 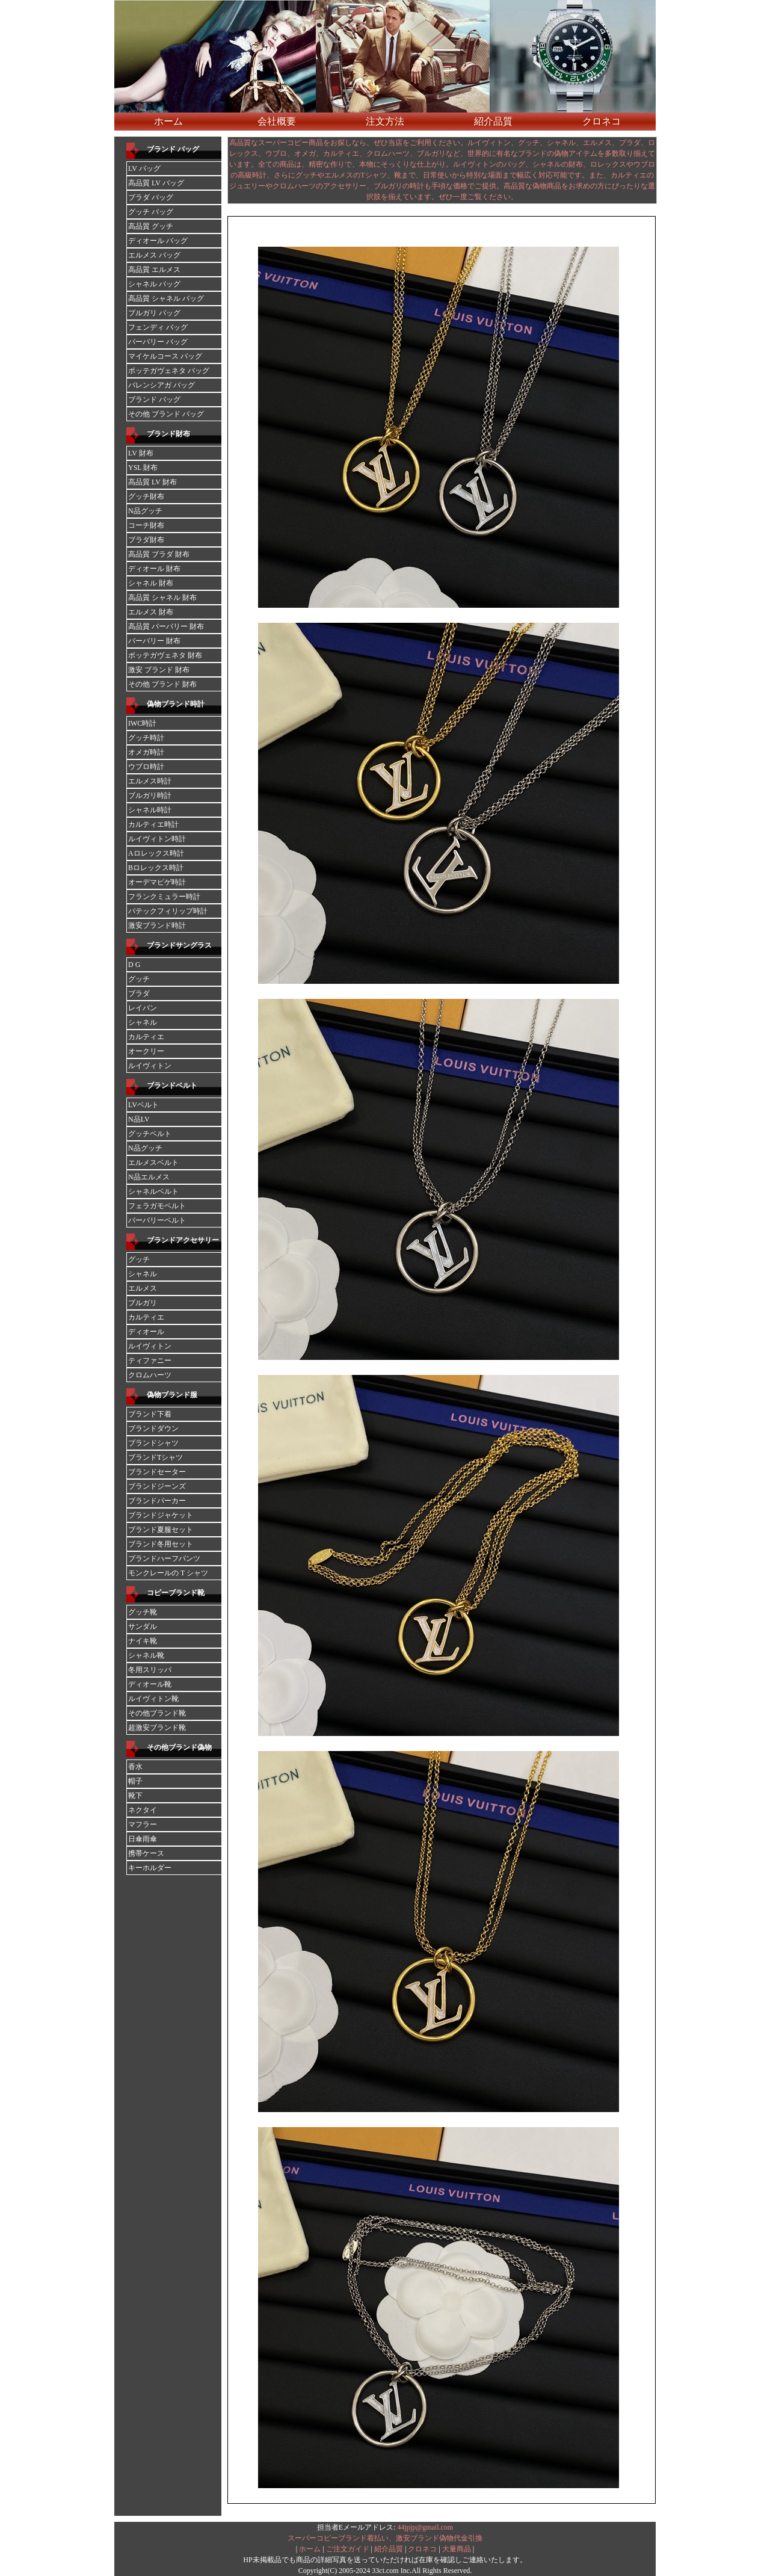 What do you see at coordinates (168, 370) in the screenshot?
I see `ボッテガヴェネタ バッグ` at bounding box center [168, 370].